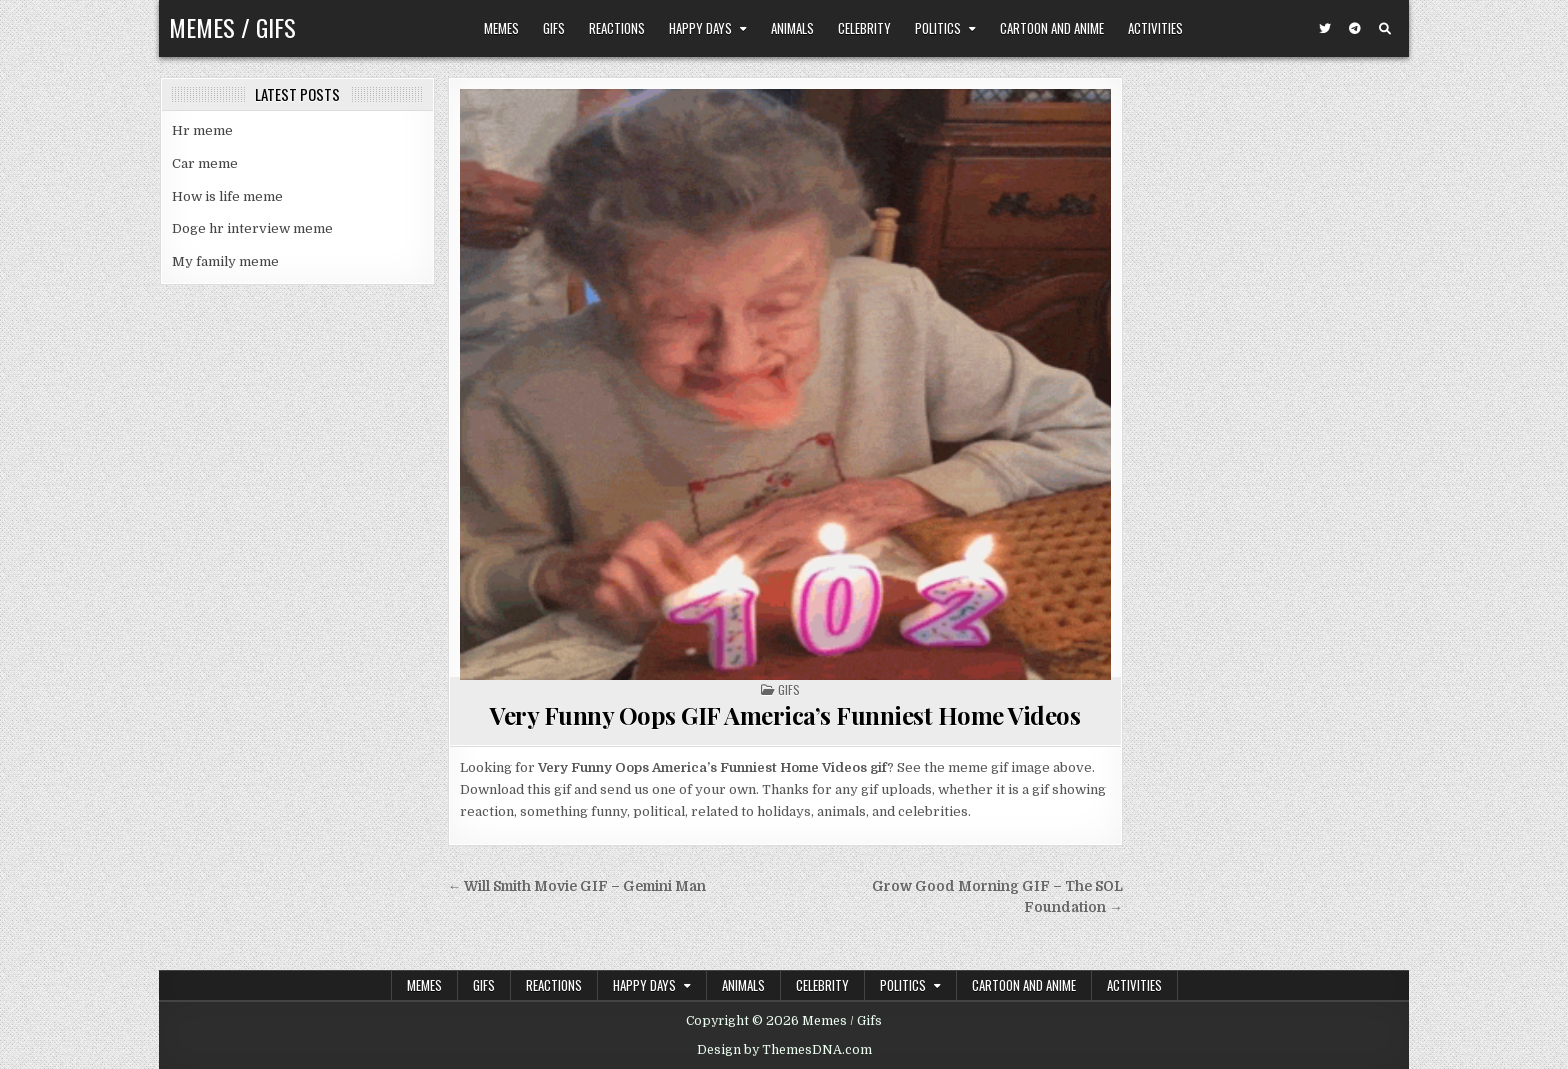 Image resolution: width=1568 pixels, height=1069 pixels. I want to click on ← Will Smith Movie GIF – Gemini Man, so click(577, 886).